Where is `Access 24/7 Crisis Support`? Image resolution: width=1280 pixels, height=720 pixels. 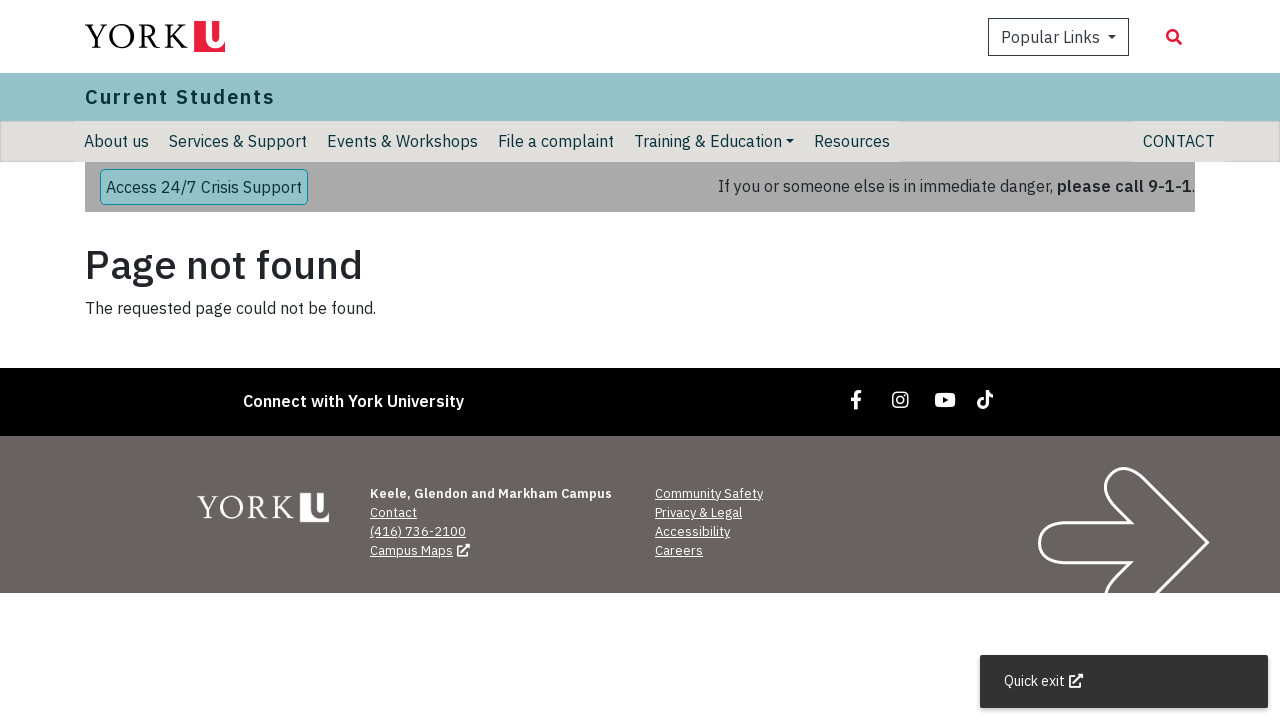 Access 24/7 Crisis Support is located at coordinates (204, 187).